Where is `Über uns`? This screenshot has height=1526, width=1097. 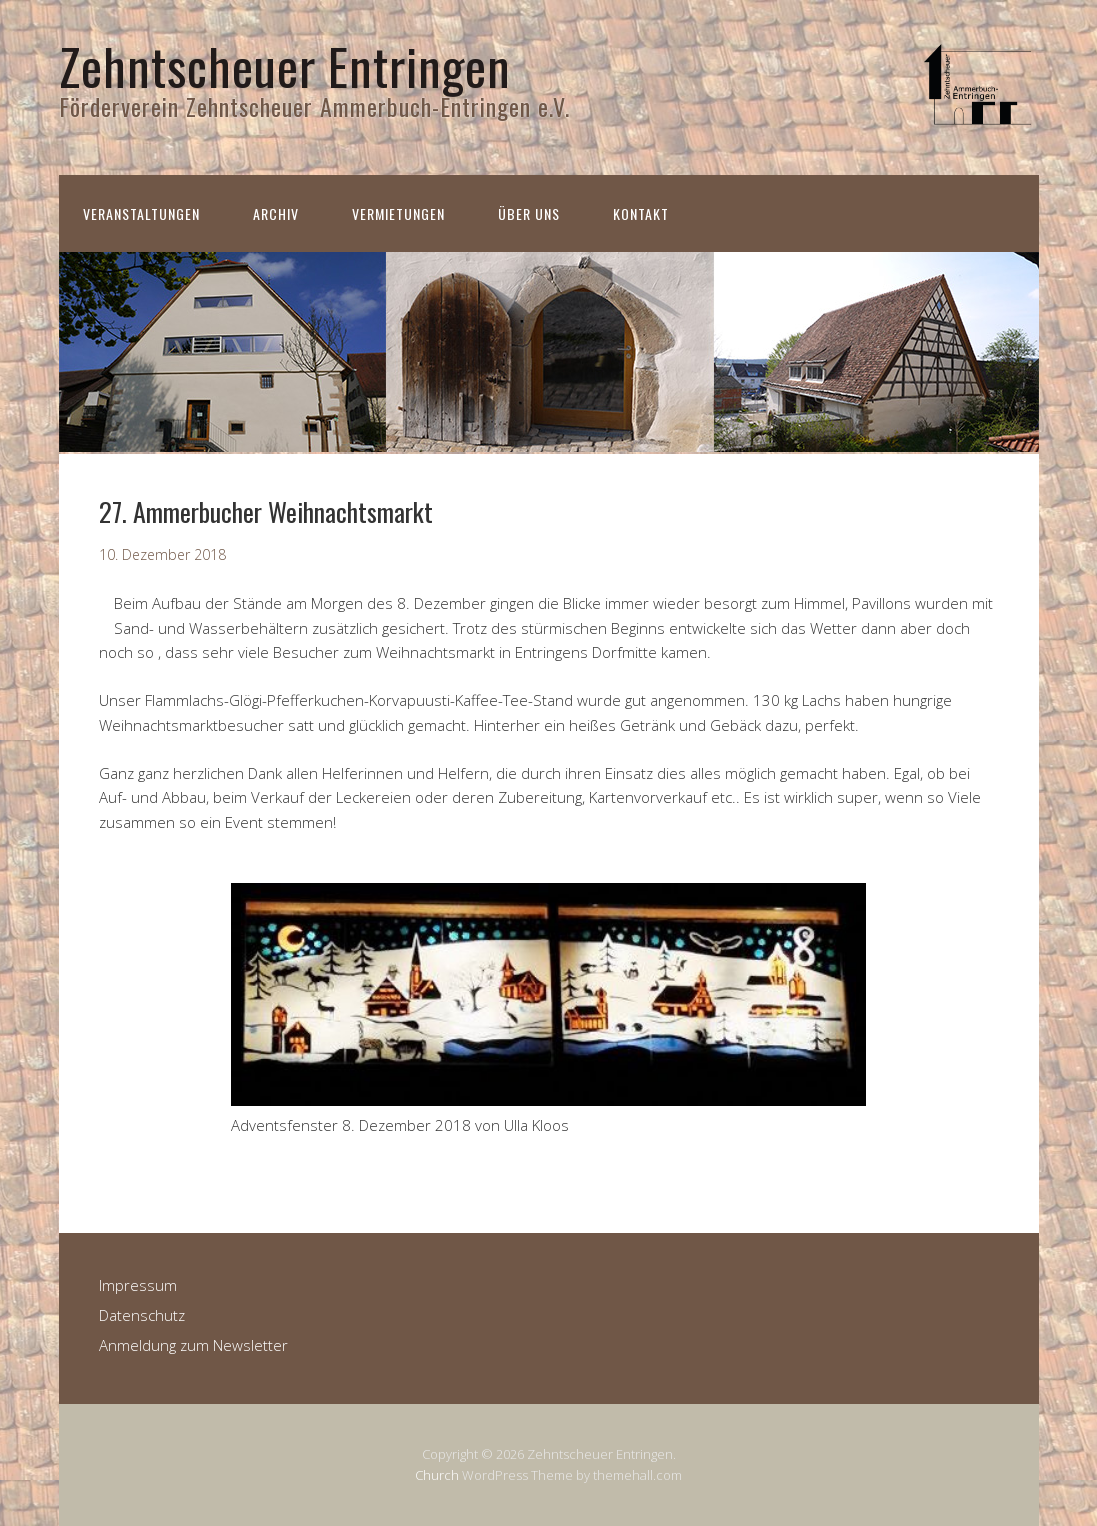 Über uns is located at coordinates (529, 213).